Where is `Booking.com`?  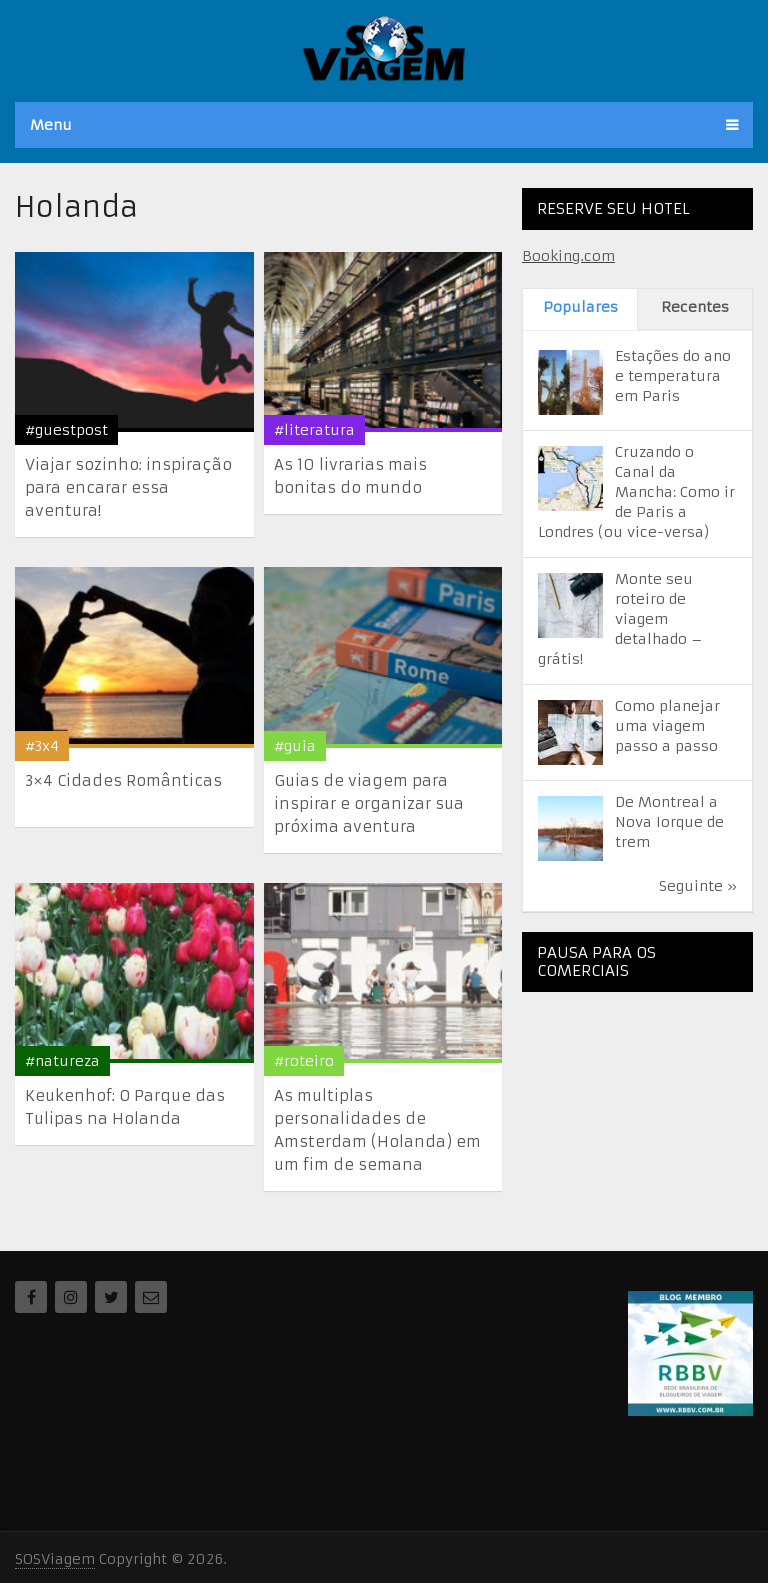
Booking.com is located at coordinates (568, 256).